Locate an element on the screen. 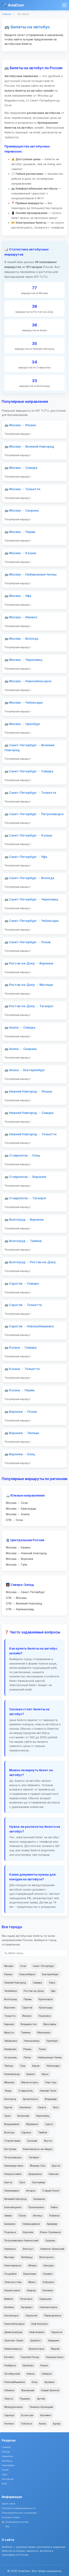 The height and width of the screenshot is (2576, 69). Псков is located at coordinates (22, 2215).